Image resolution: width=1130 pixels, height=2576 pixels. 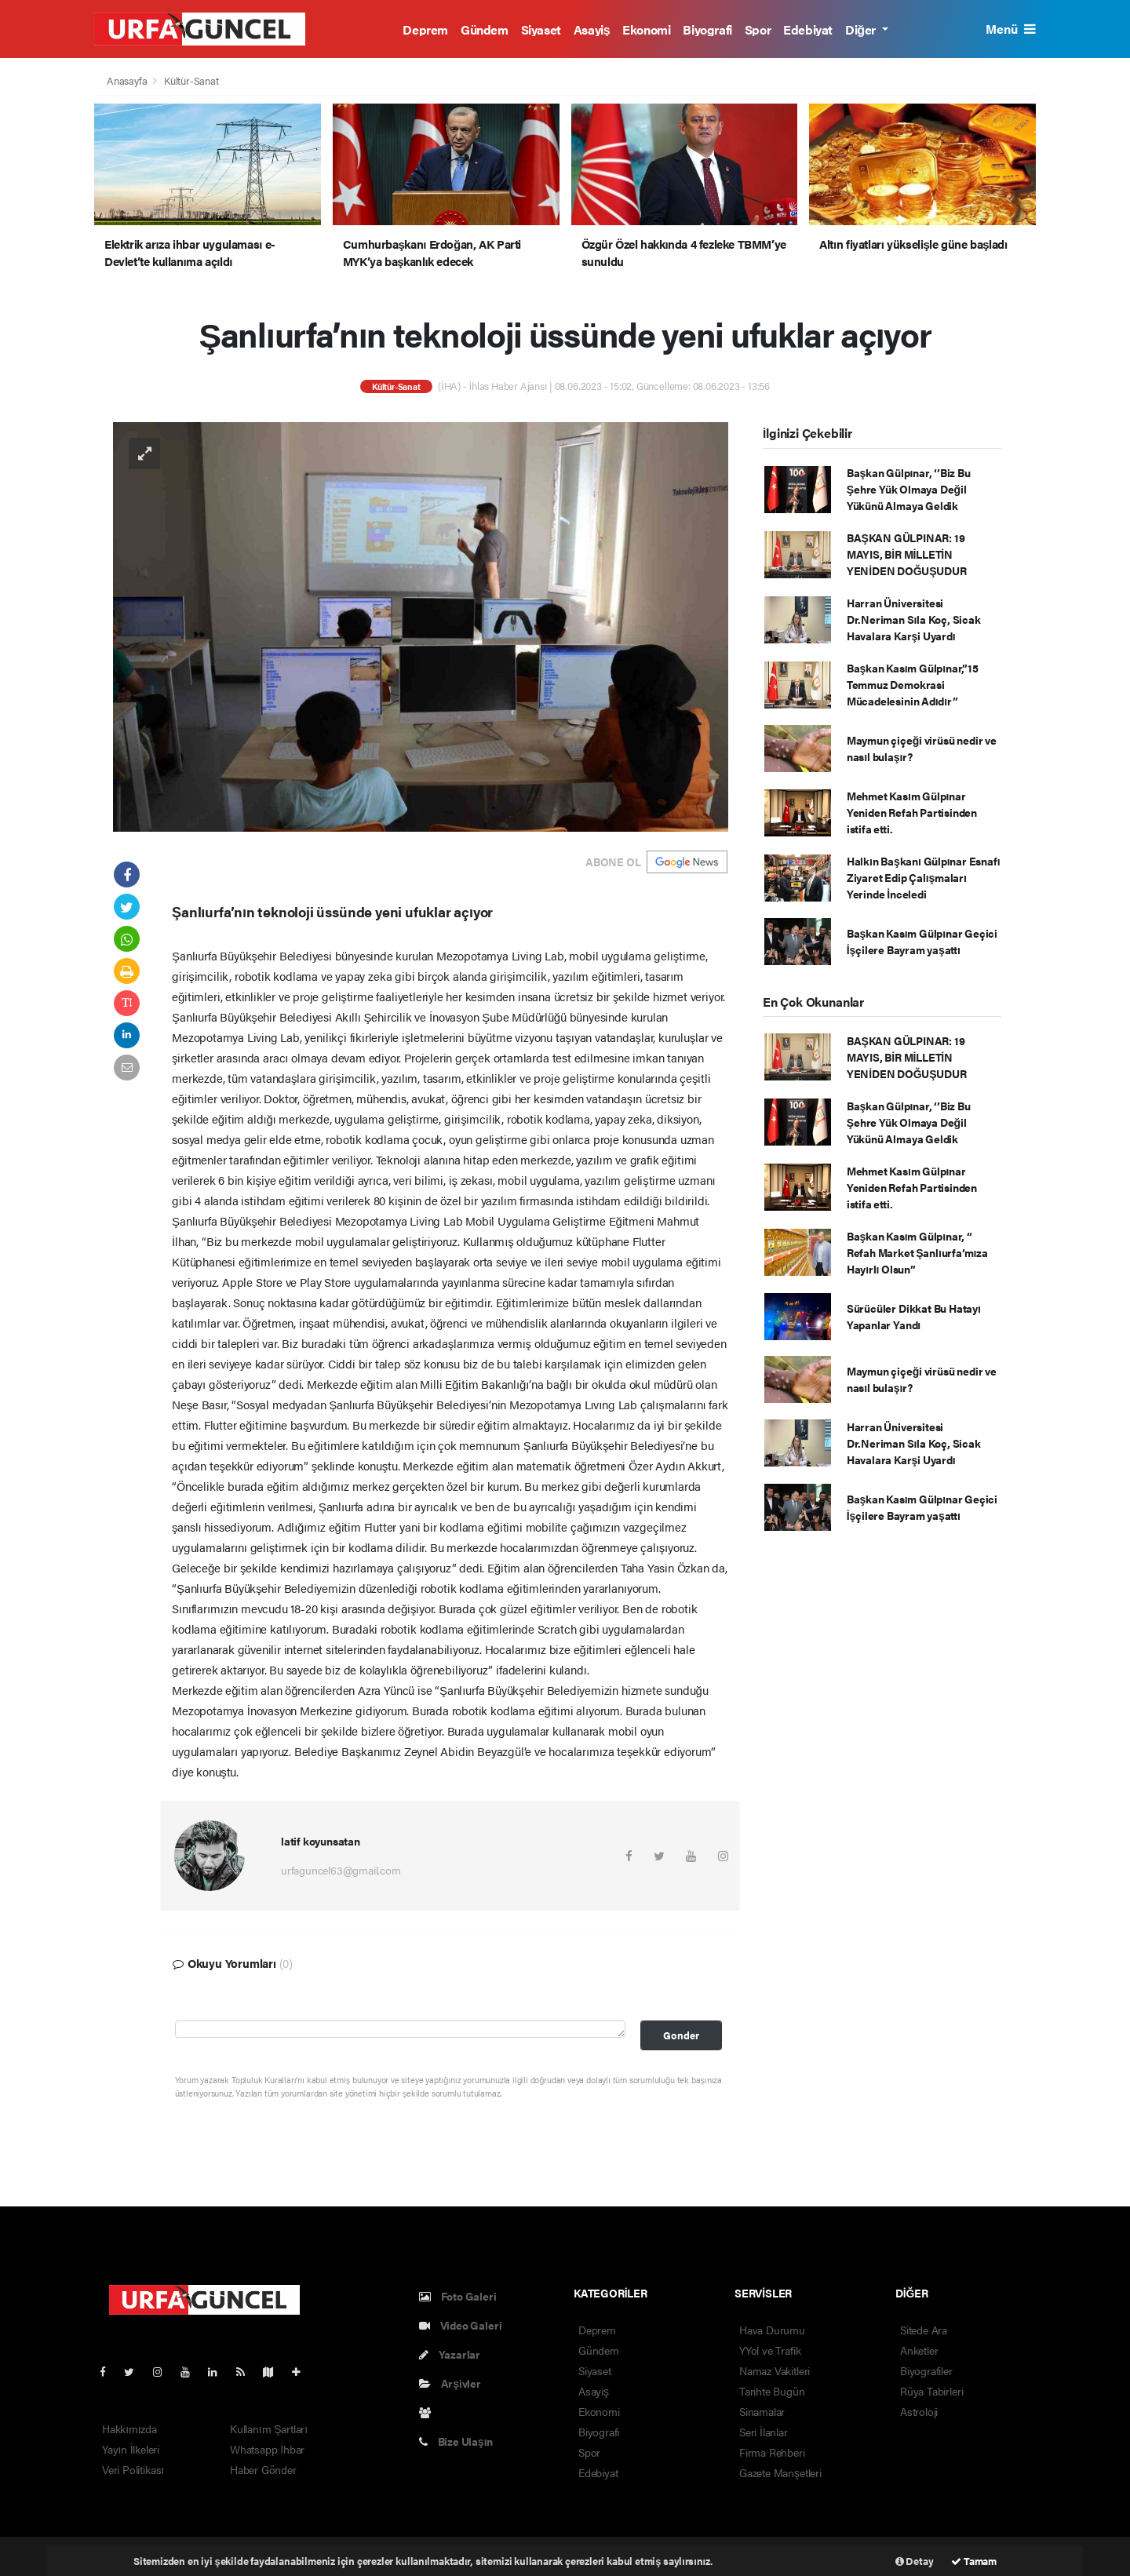 I want to click on Deprem, so click(x=425, y=29).